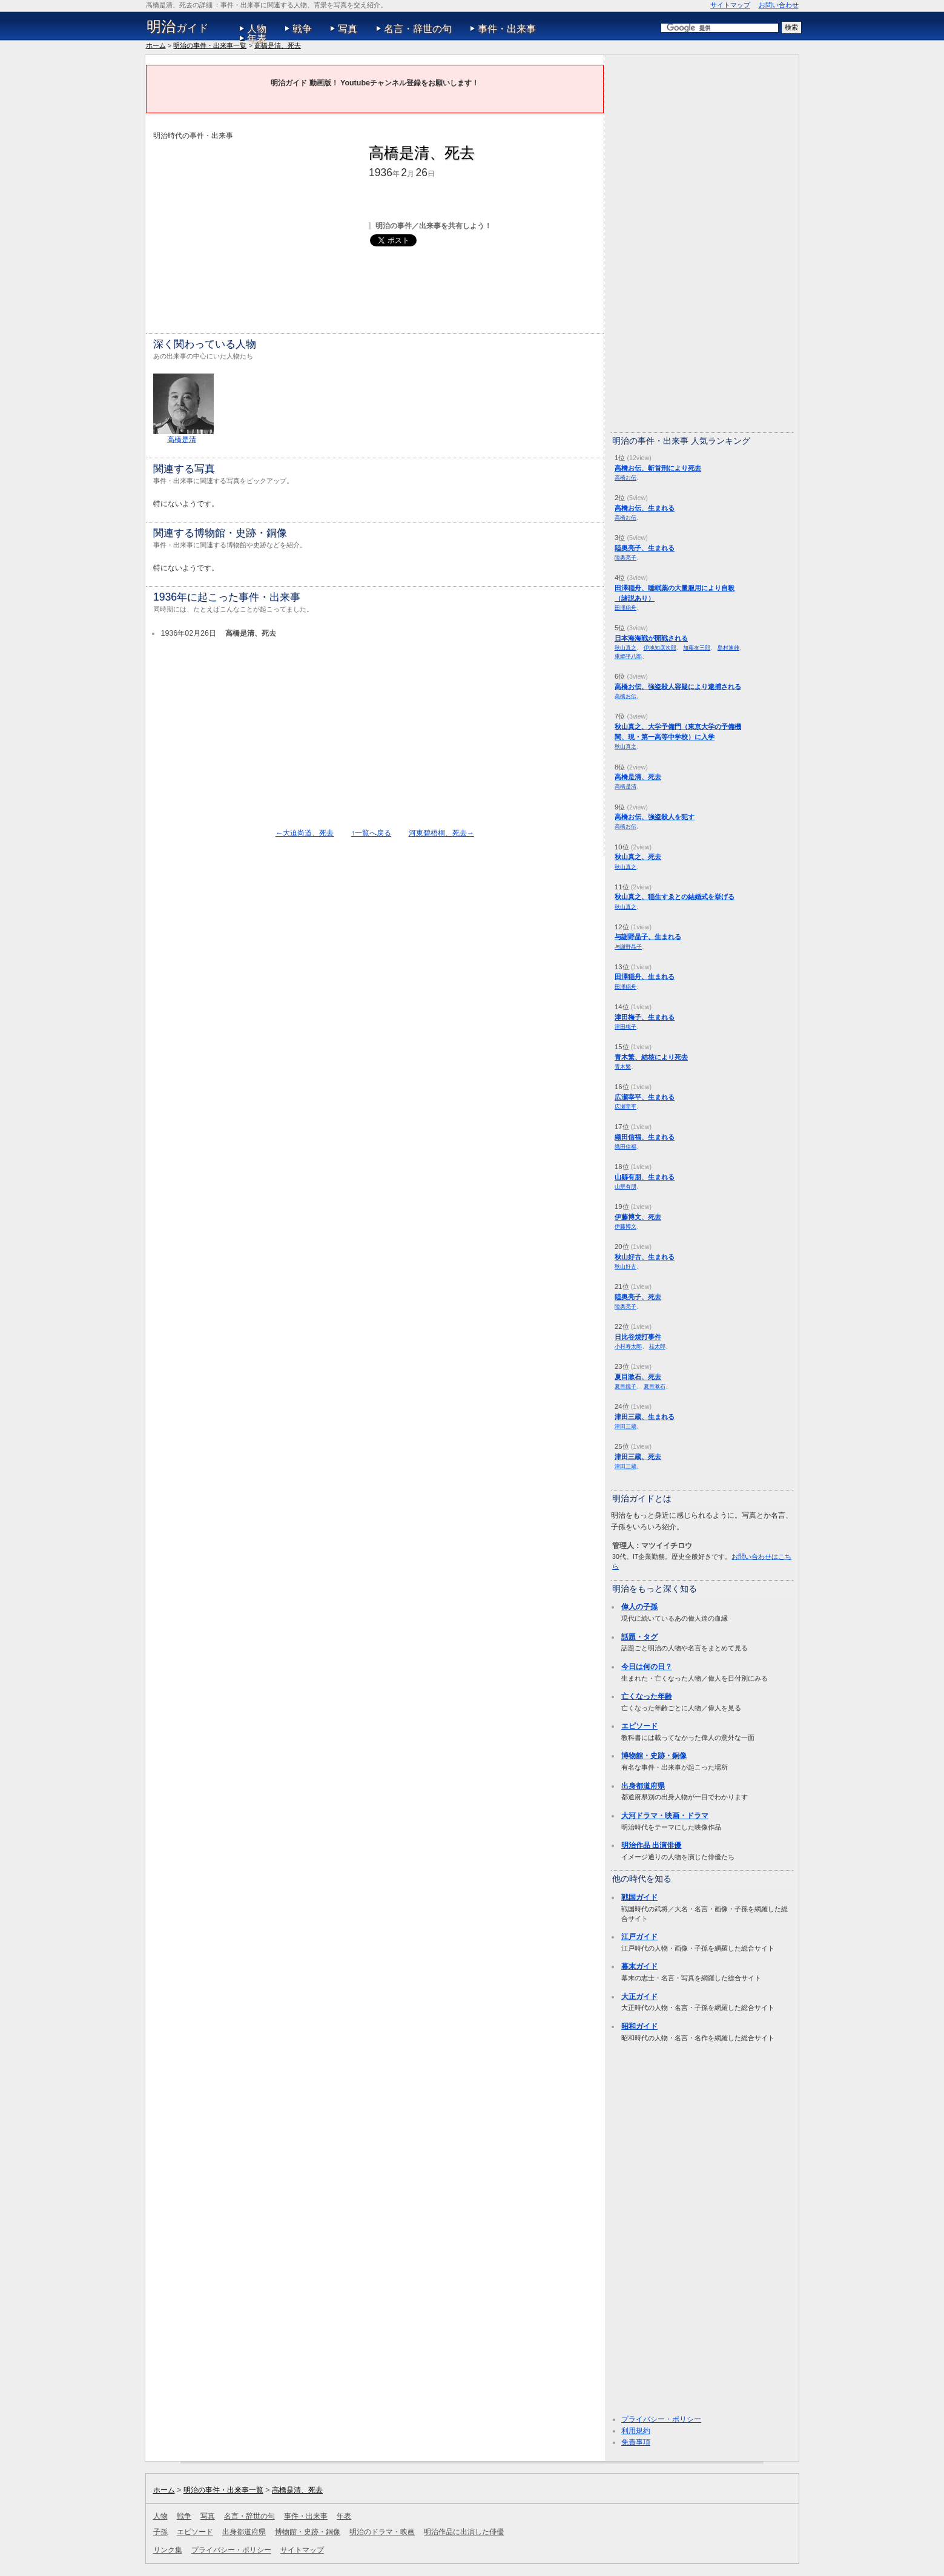 This screenshot has width=944, height=2576. What do you see at coordinates (639, 1637) in the screenshot?
I see `話題・タグ` at bounding box center [639, 1637].